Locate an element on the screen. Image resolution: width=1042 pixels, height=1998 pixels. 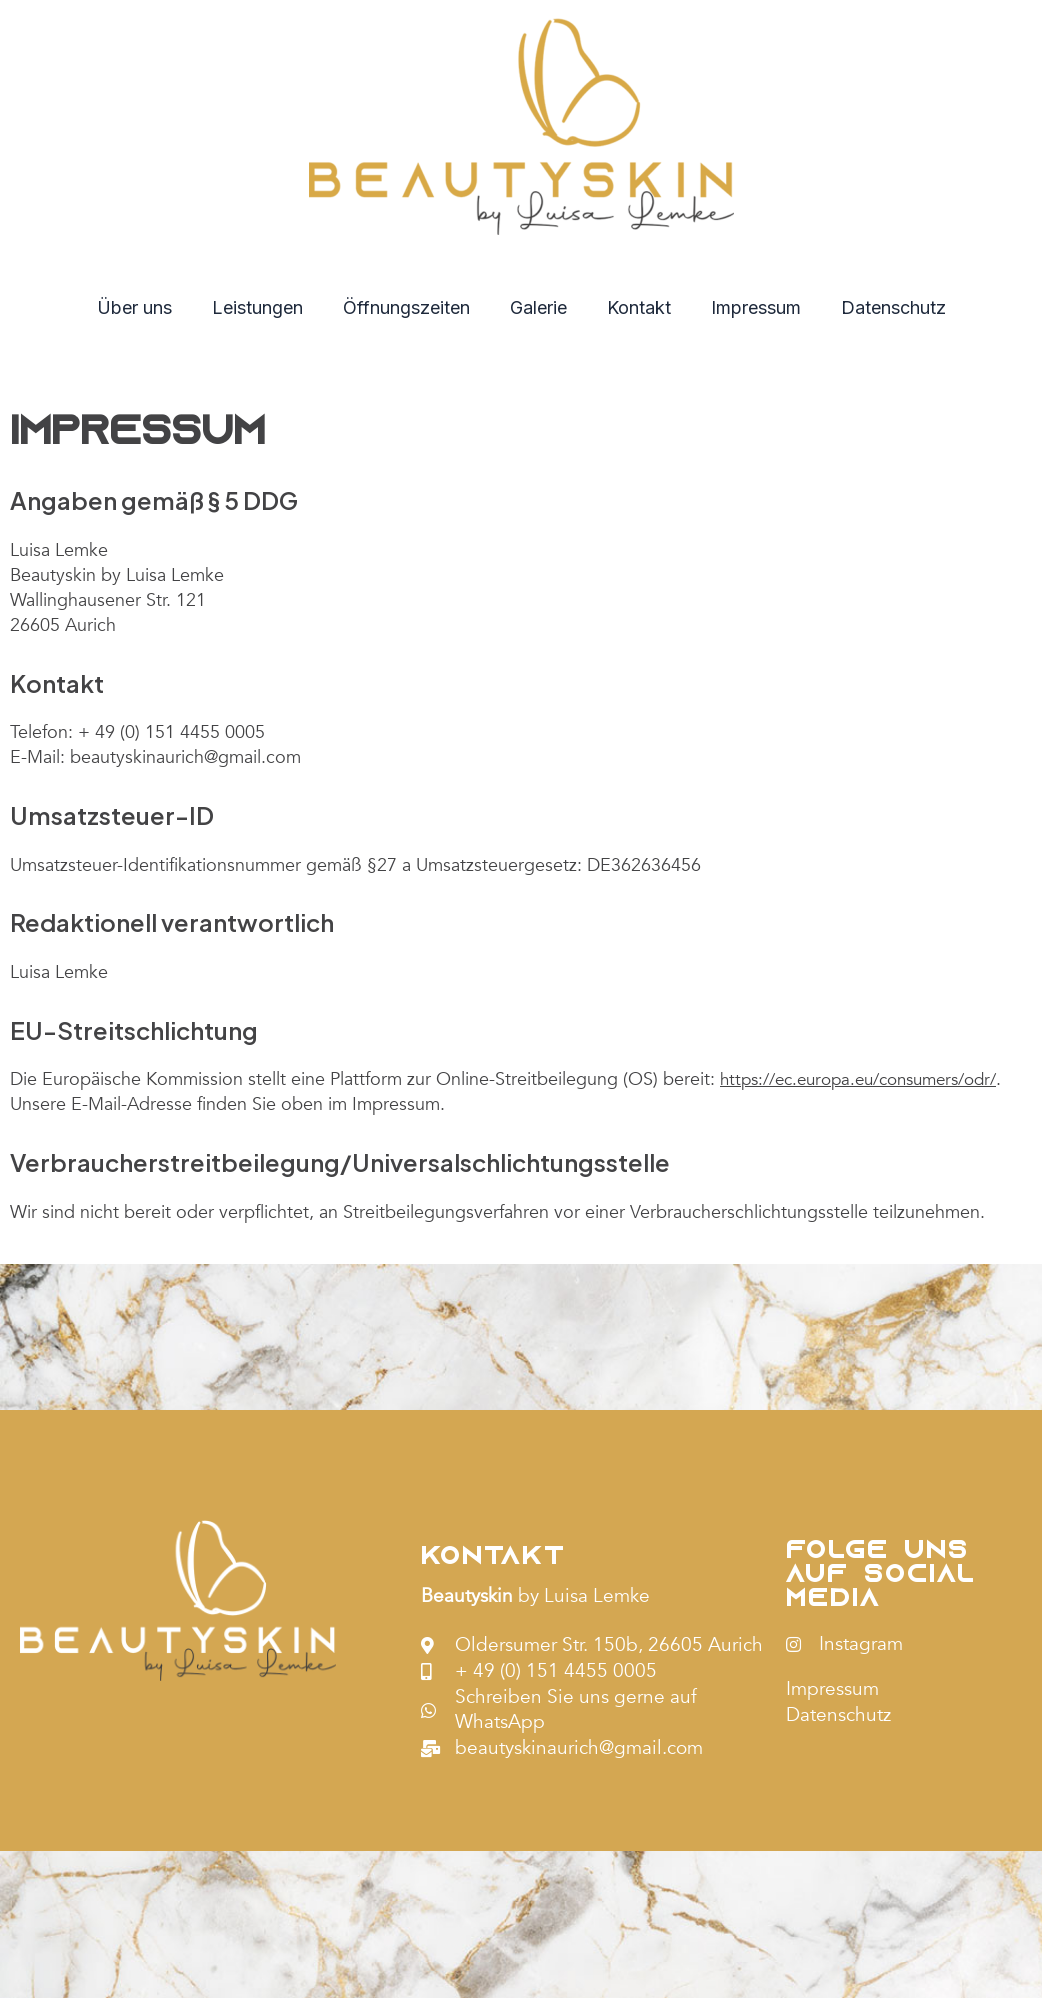
Leistungen is located at coordinates (265, 307).